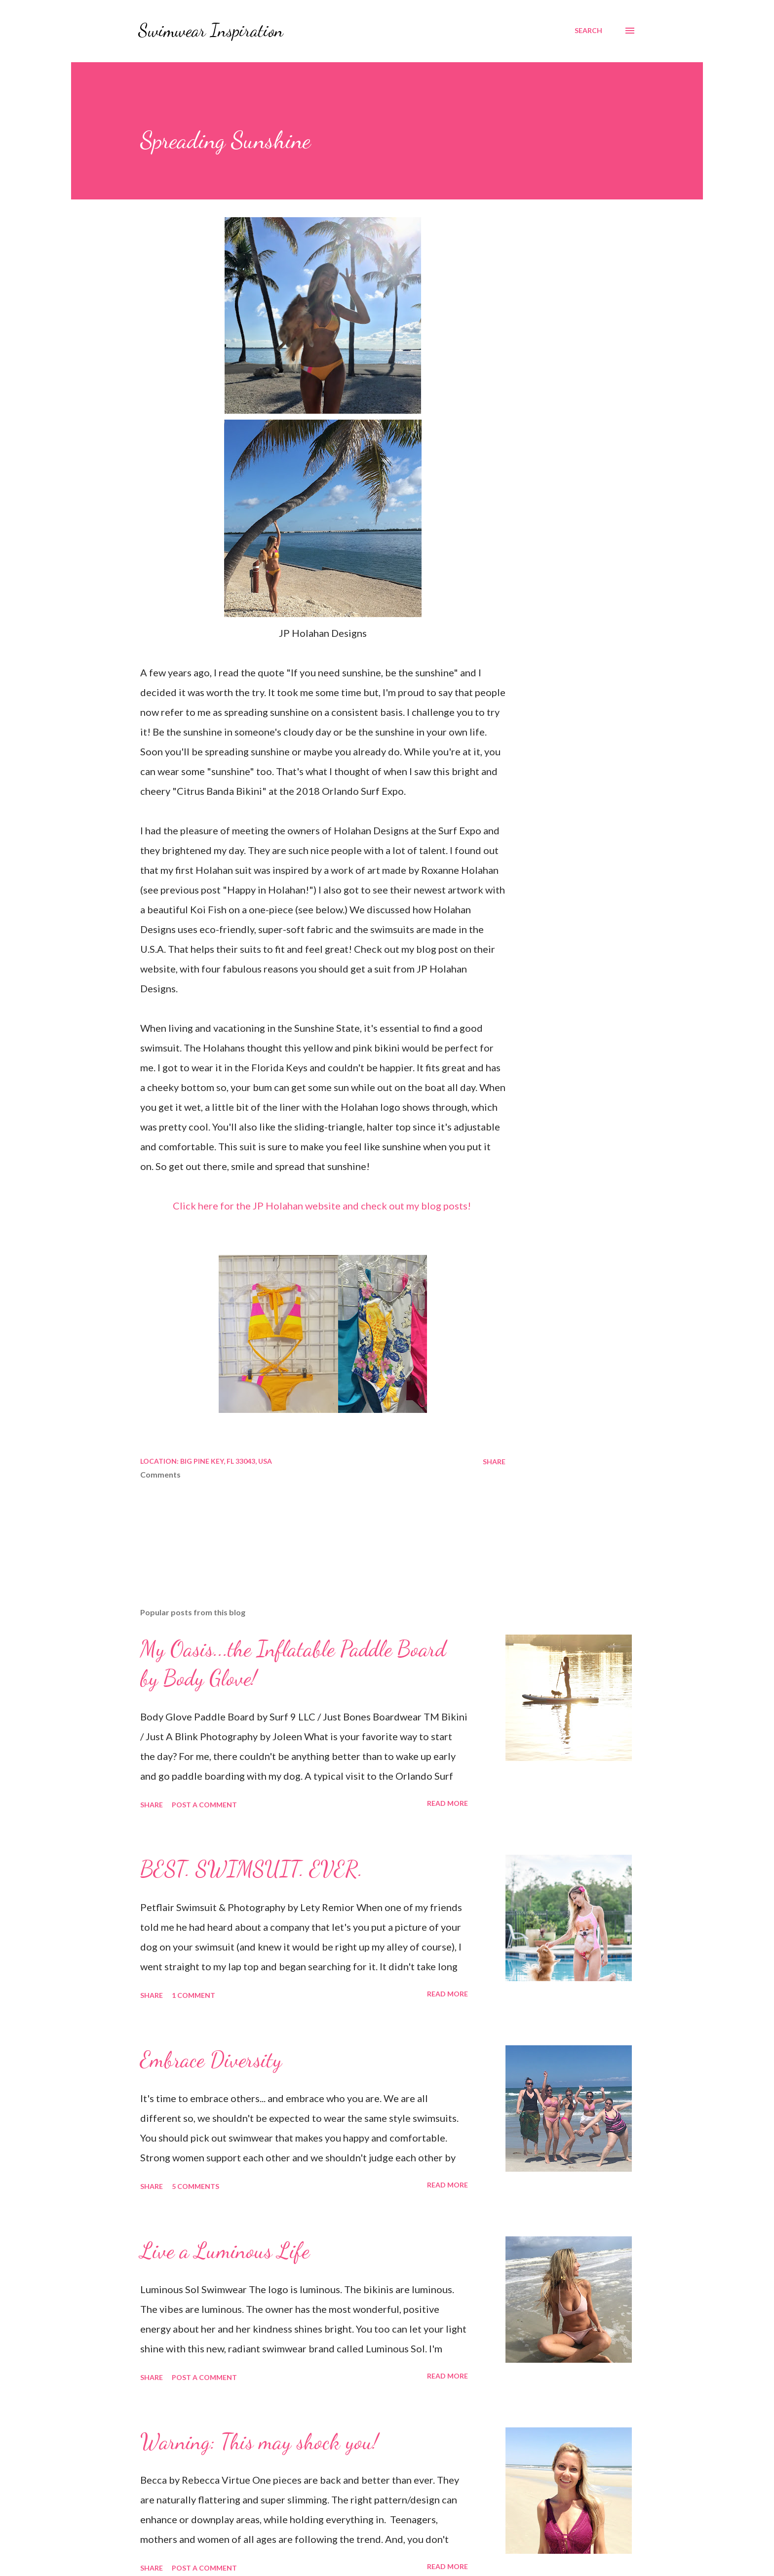 Image resolution: width=774 pixels, height=2576 pixels. I want to click on [Search], so click(588, 30).